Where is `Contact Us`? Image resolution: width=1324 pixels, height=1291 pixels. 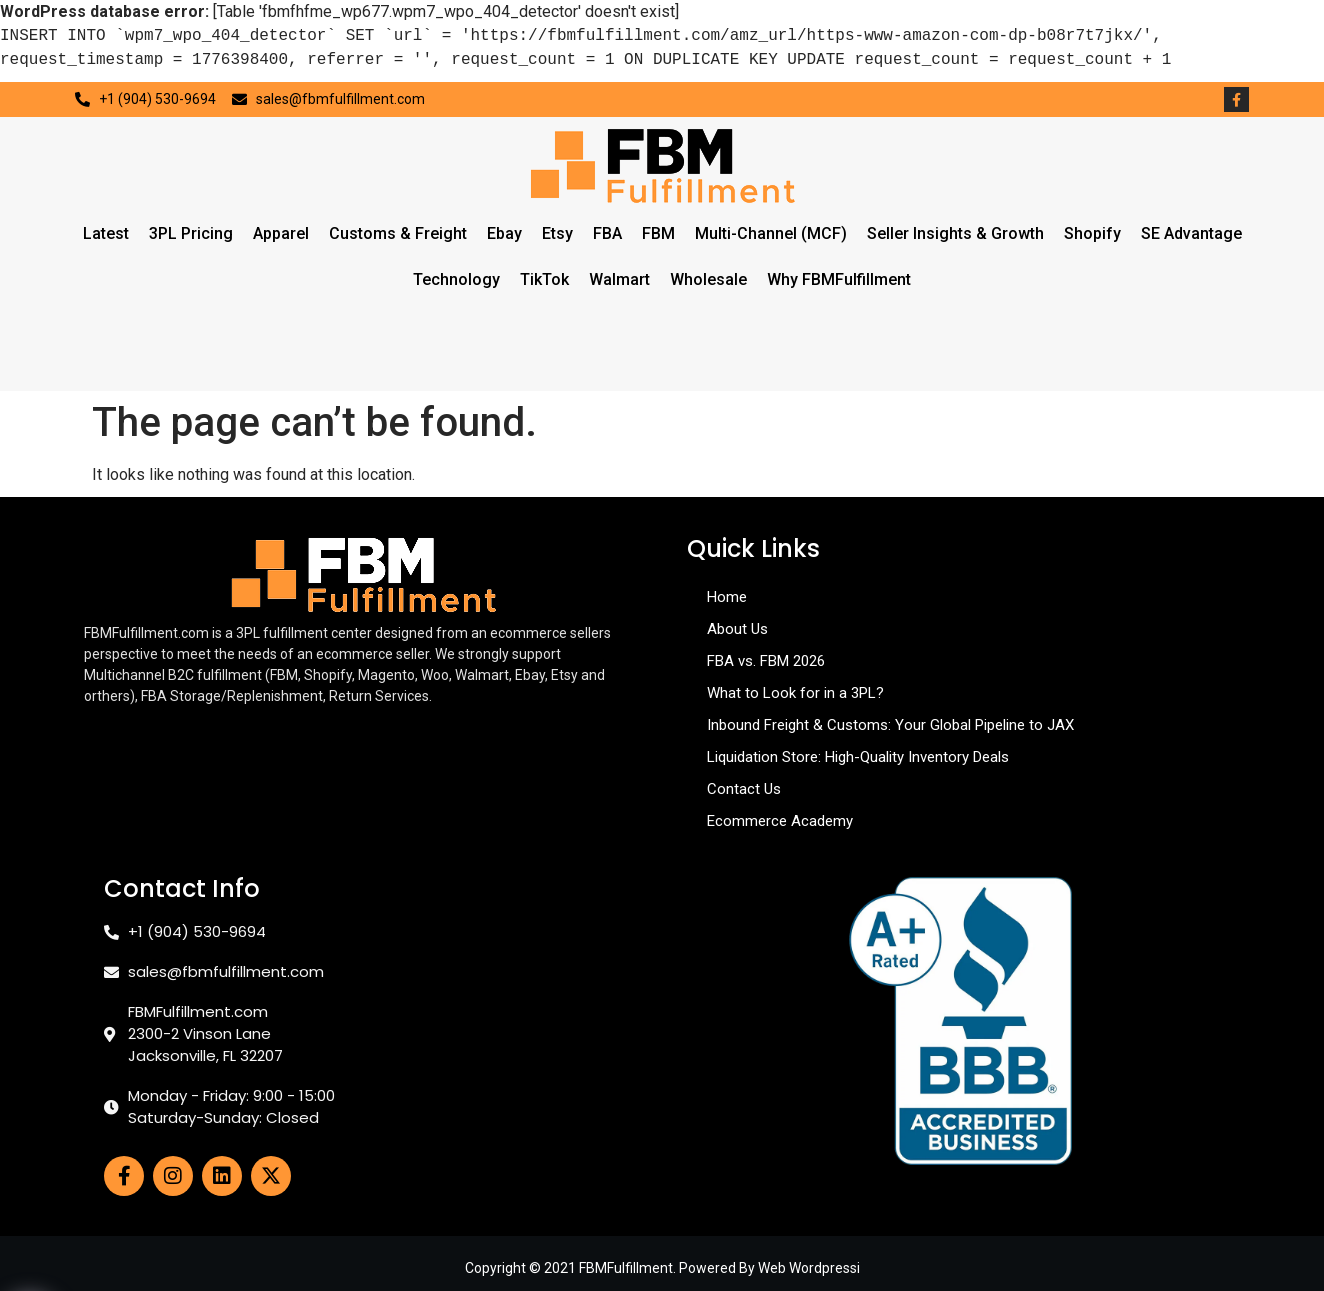
Contact Us is located at coordinates (744, 789).